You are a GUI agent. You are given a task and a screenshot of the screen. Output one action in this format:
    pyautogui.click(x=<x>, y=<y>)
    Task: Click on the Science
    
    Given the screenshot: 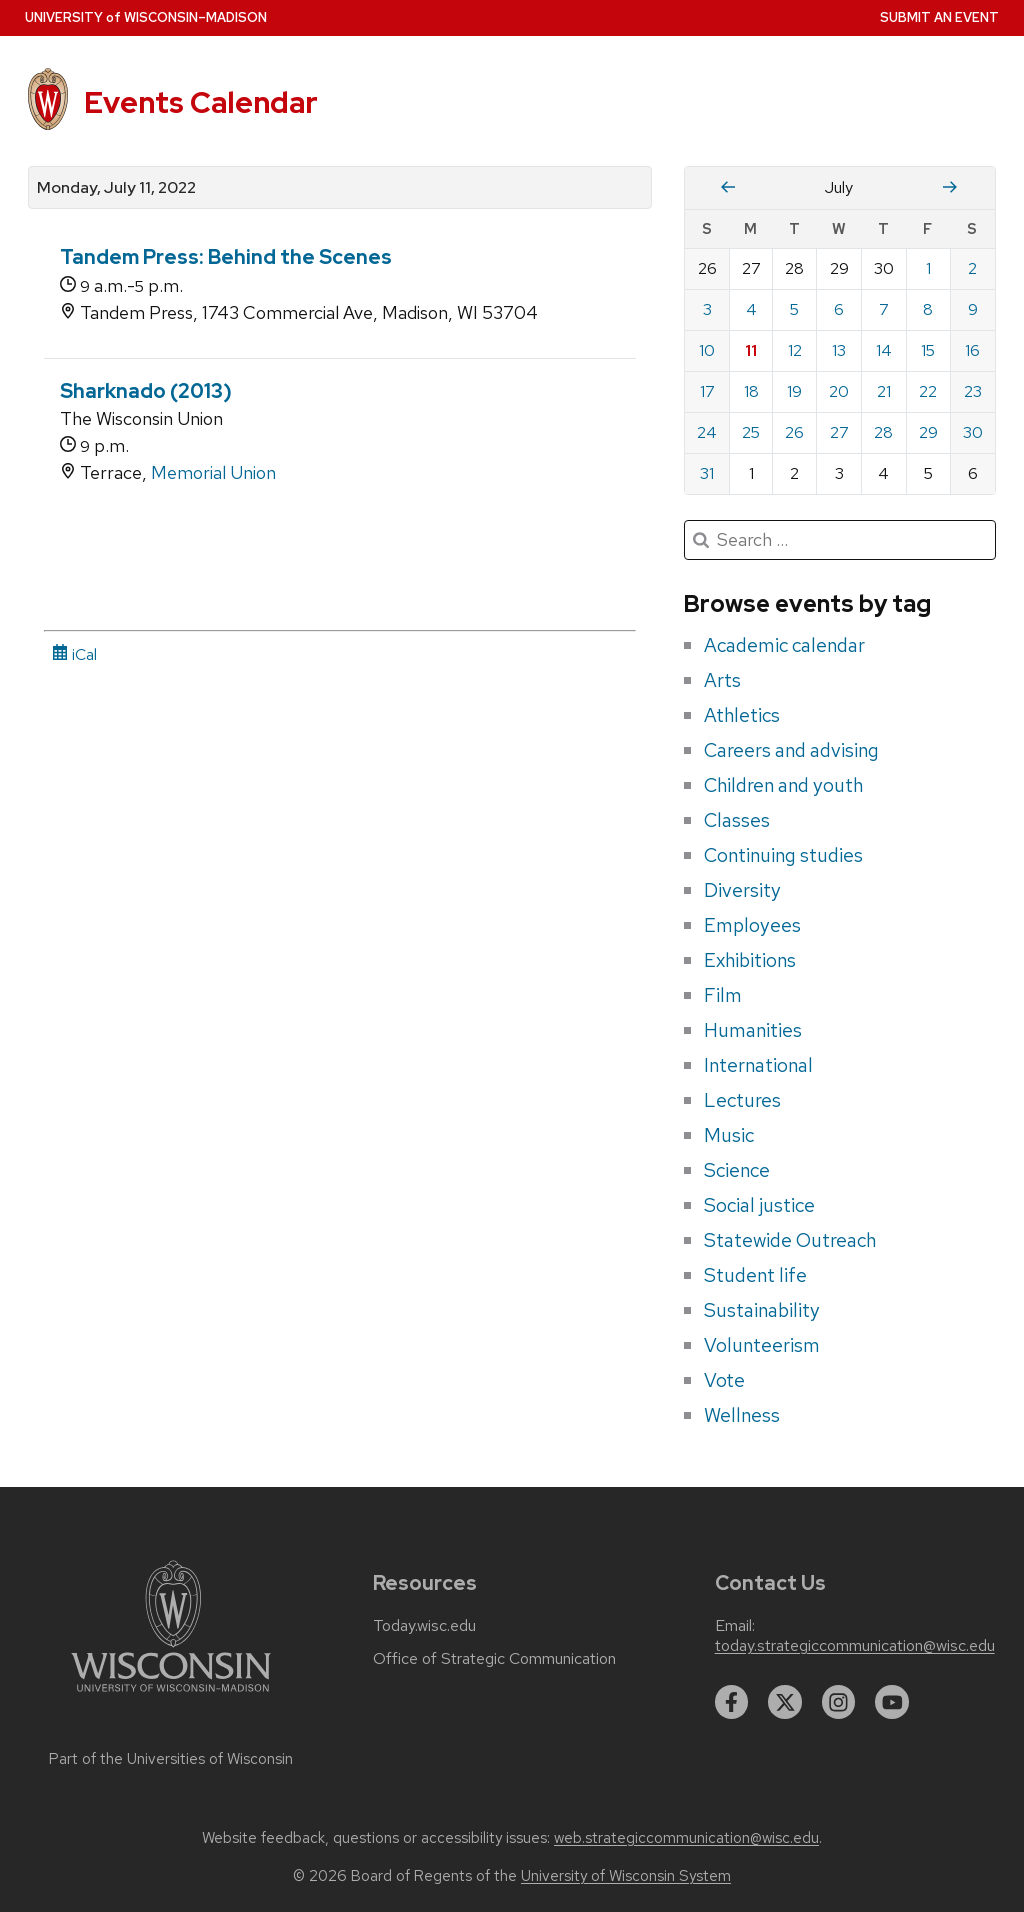 What is the action you would take?
    pyautogui.click(x=737, y=1170)
    